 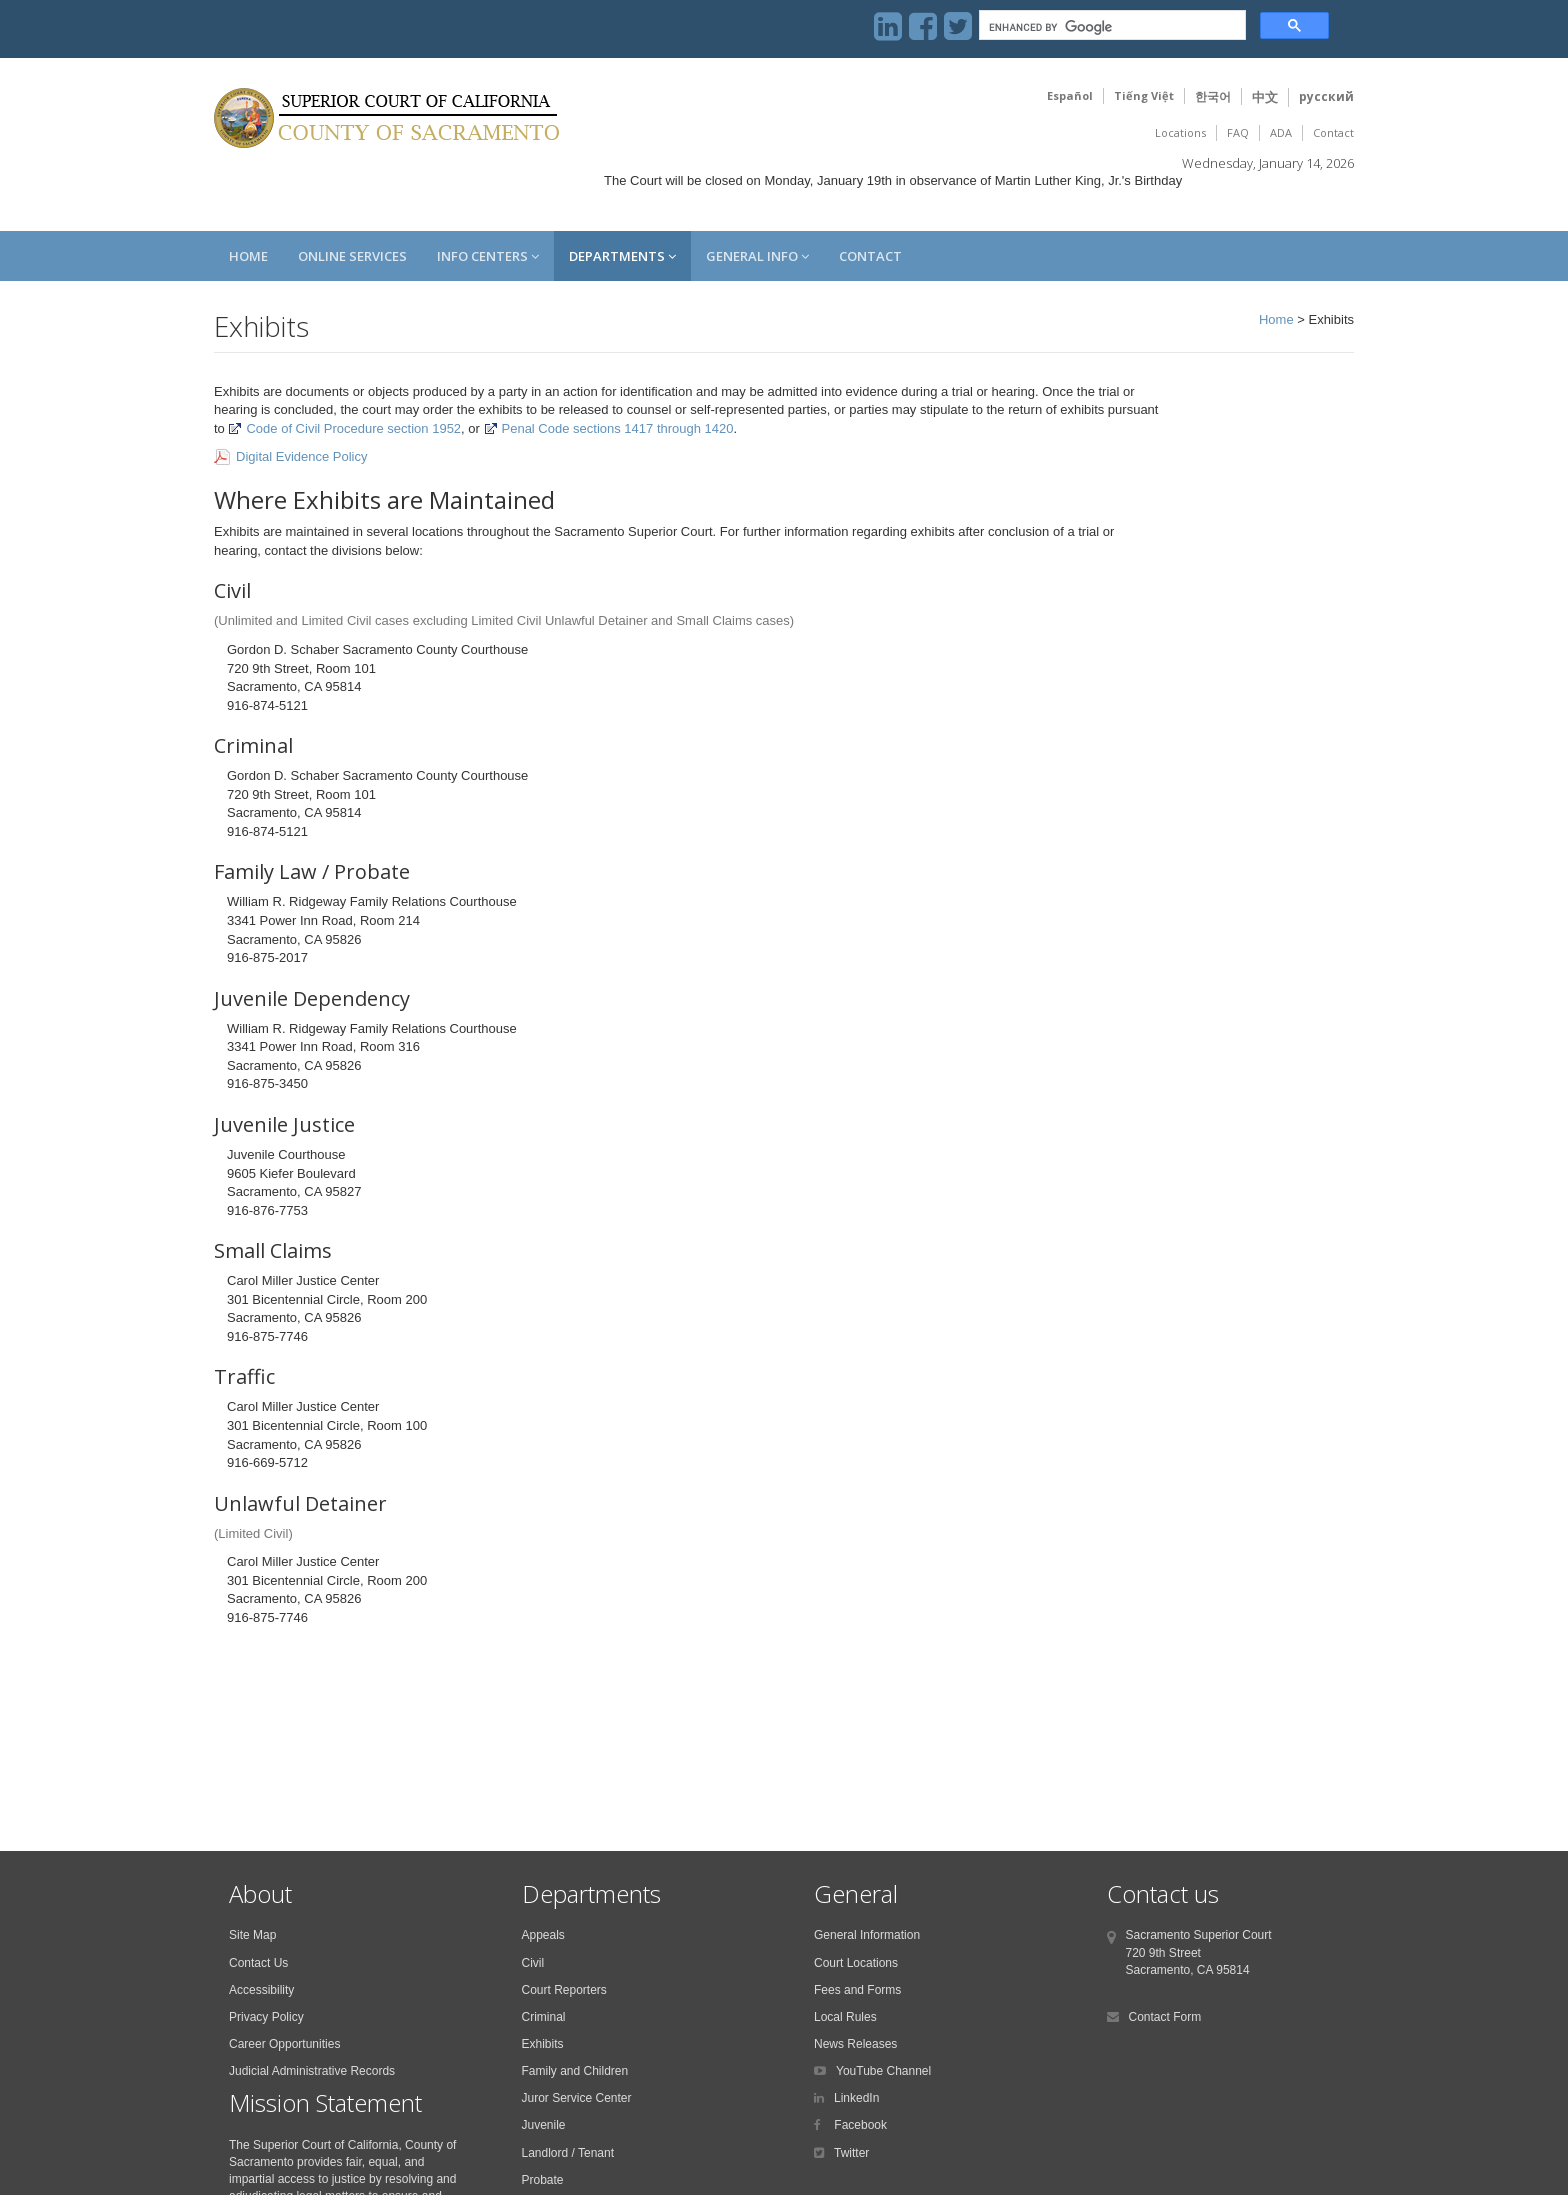 I want to click on Penal Code sections 1417 through 1420, so click(x=609, y=428).